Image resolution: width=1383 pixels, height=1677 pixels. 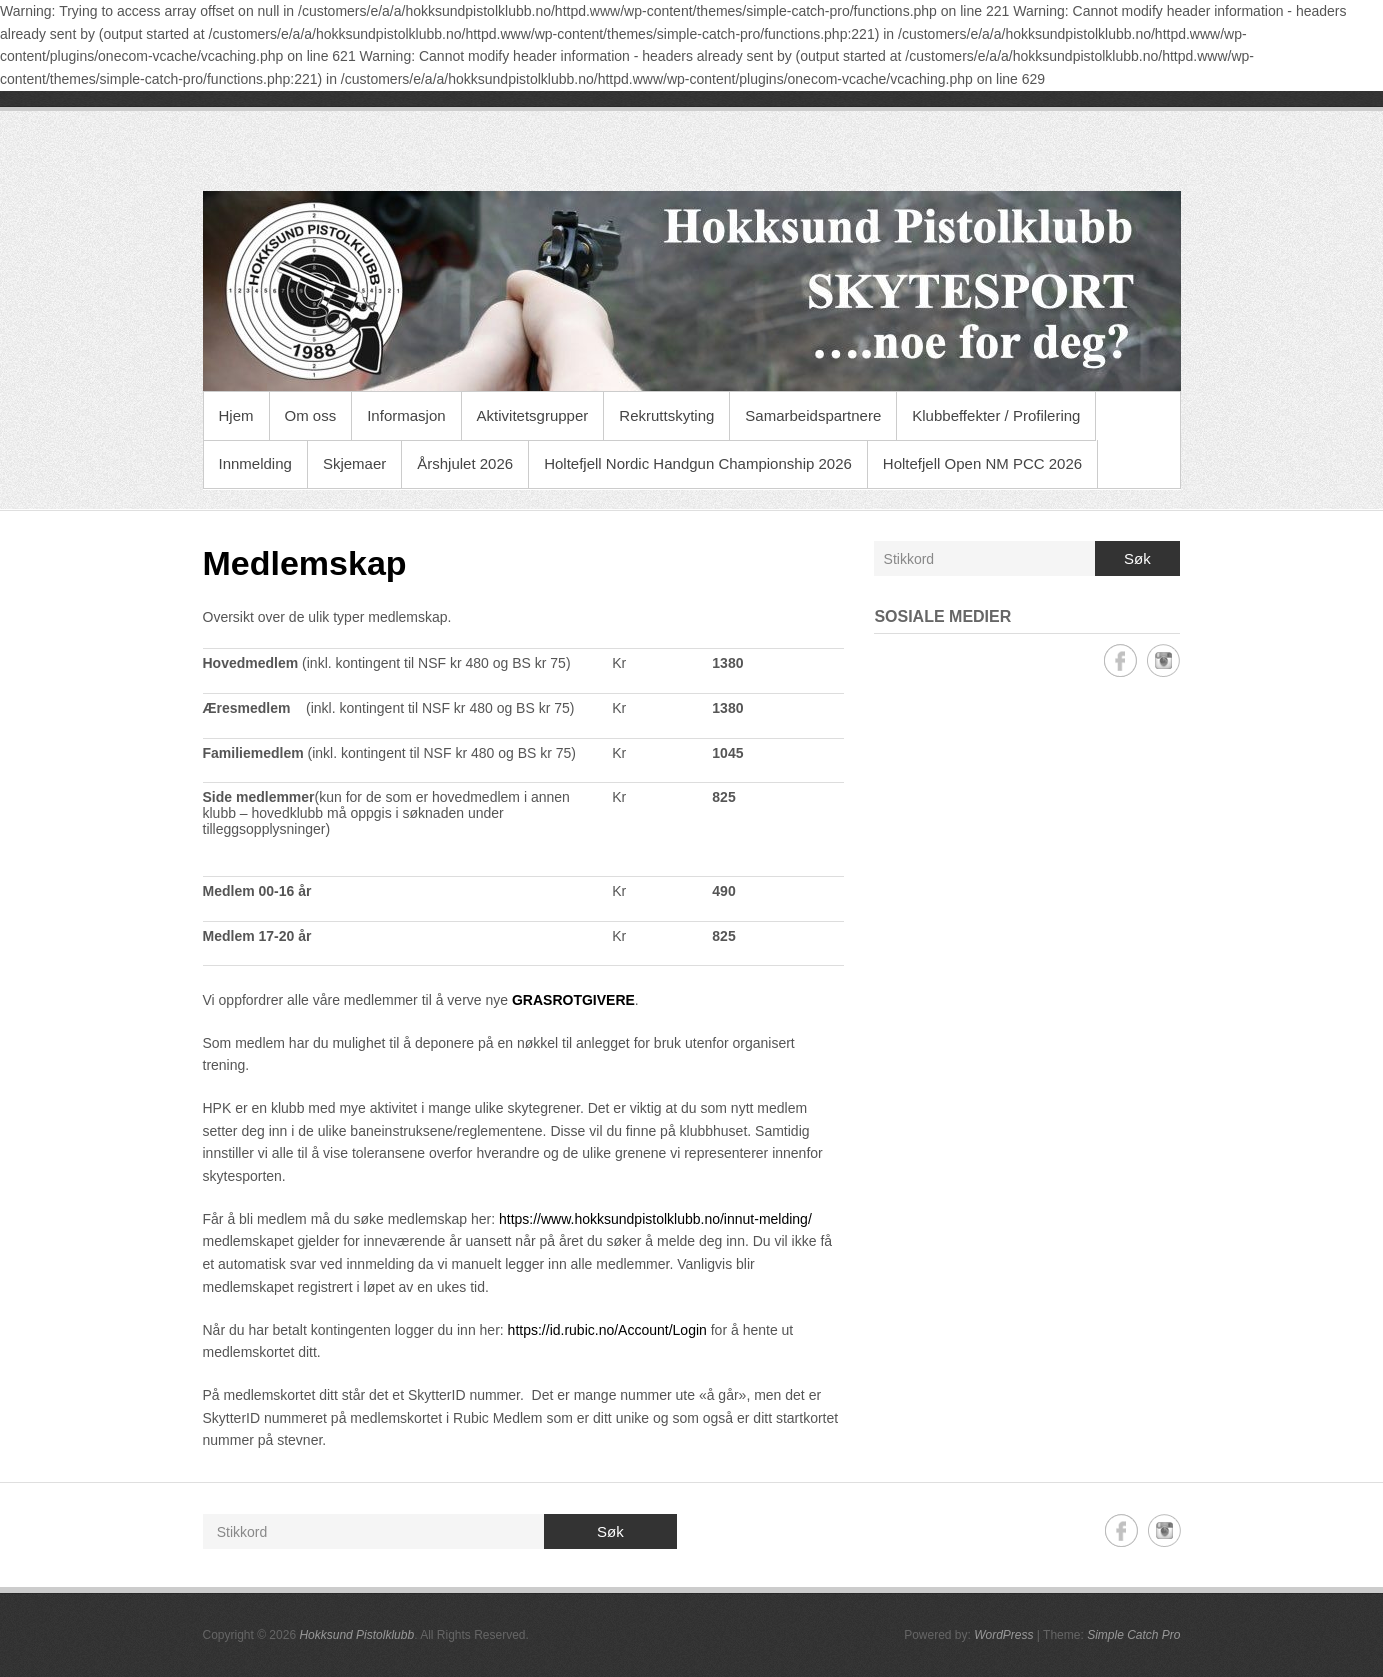 What do you see at coordinates (655, 1219) in the screenshot?
I see `https://www.hokksundpistolklubb.no/innut-melding/` at bounding box center [655, 1219].